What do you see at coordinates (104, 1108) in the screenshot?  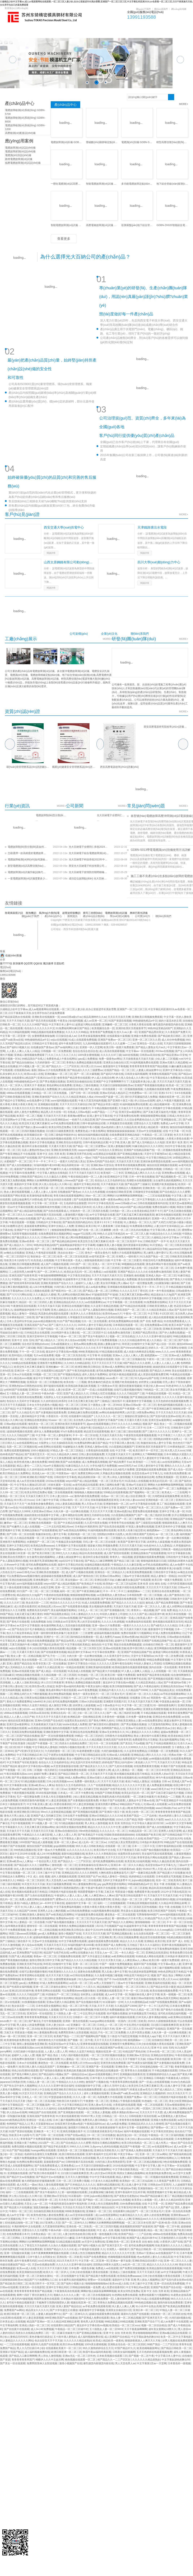 I see `不卡精品视频在线观看` at bounding box center [104, 1108].